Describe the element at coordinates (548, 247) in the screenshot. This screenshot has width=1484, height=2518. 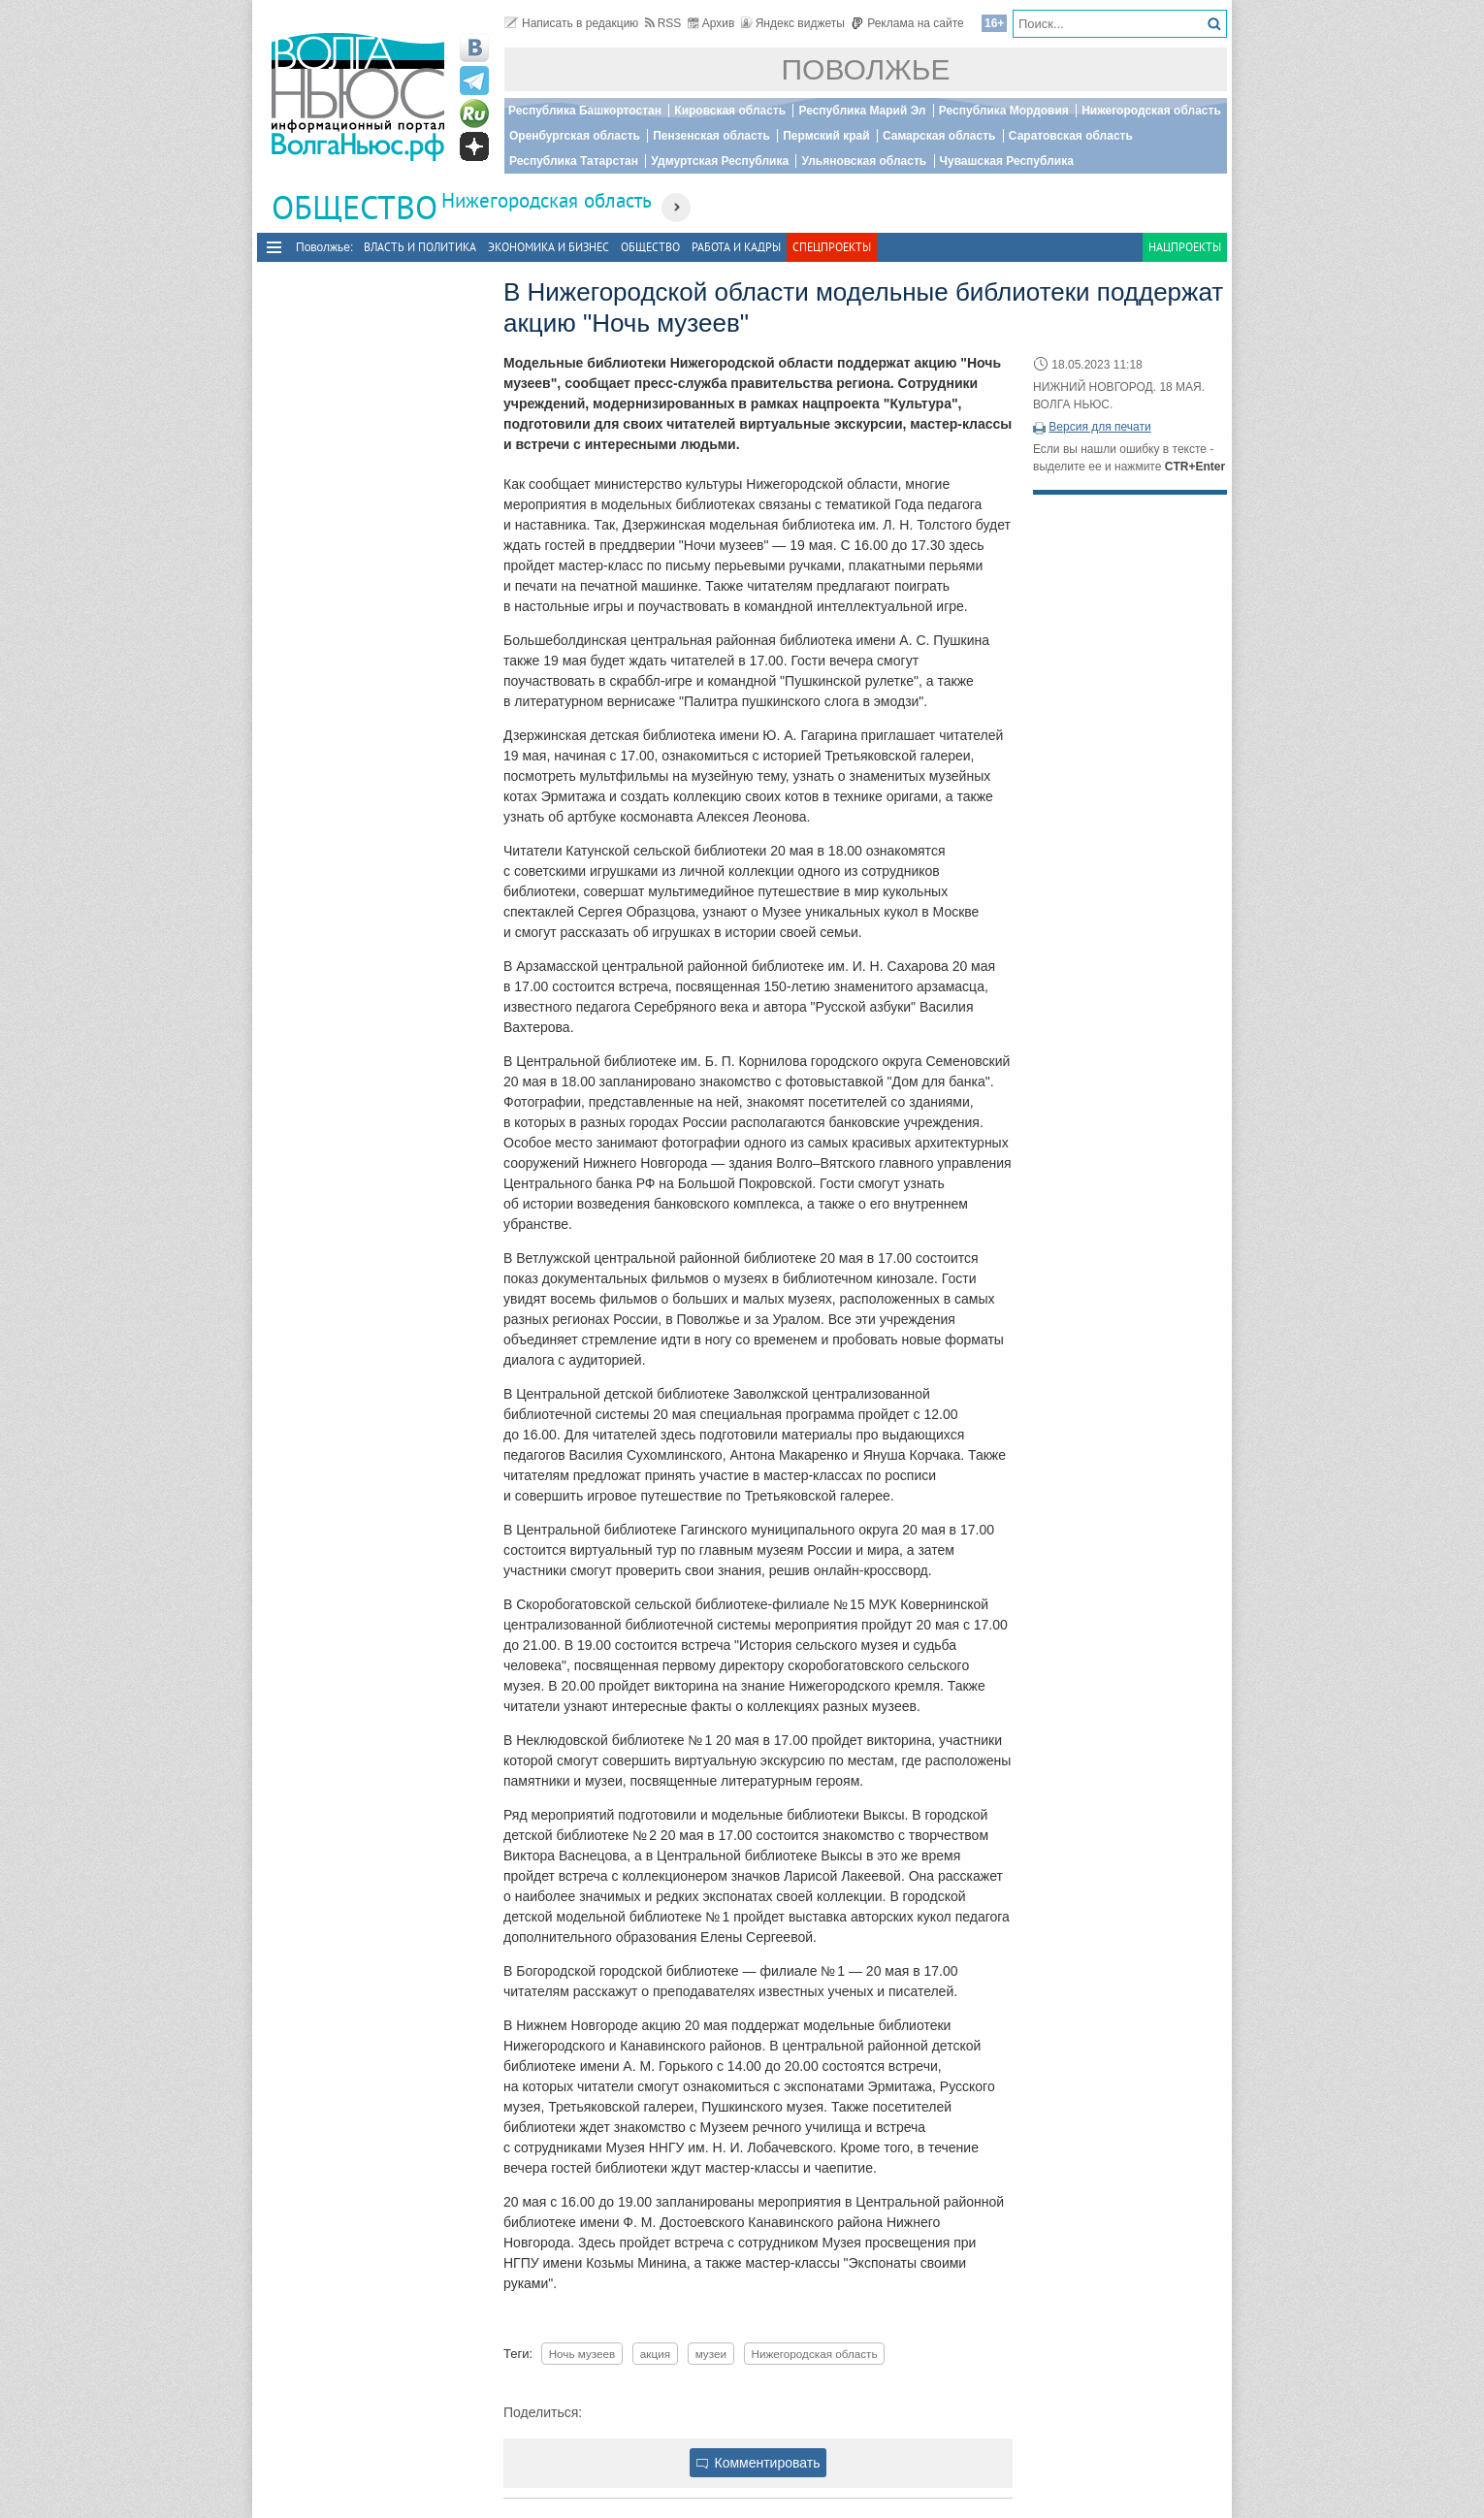
I see `Экономика и бизнес` at that location.